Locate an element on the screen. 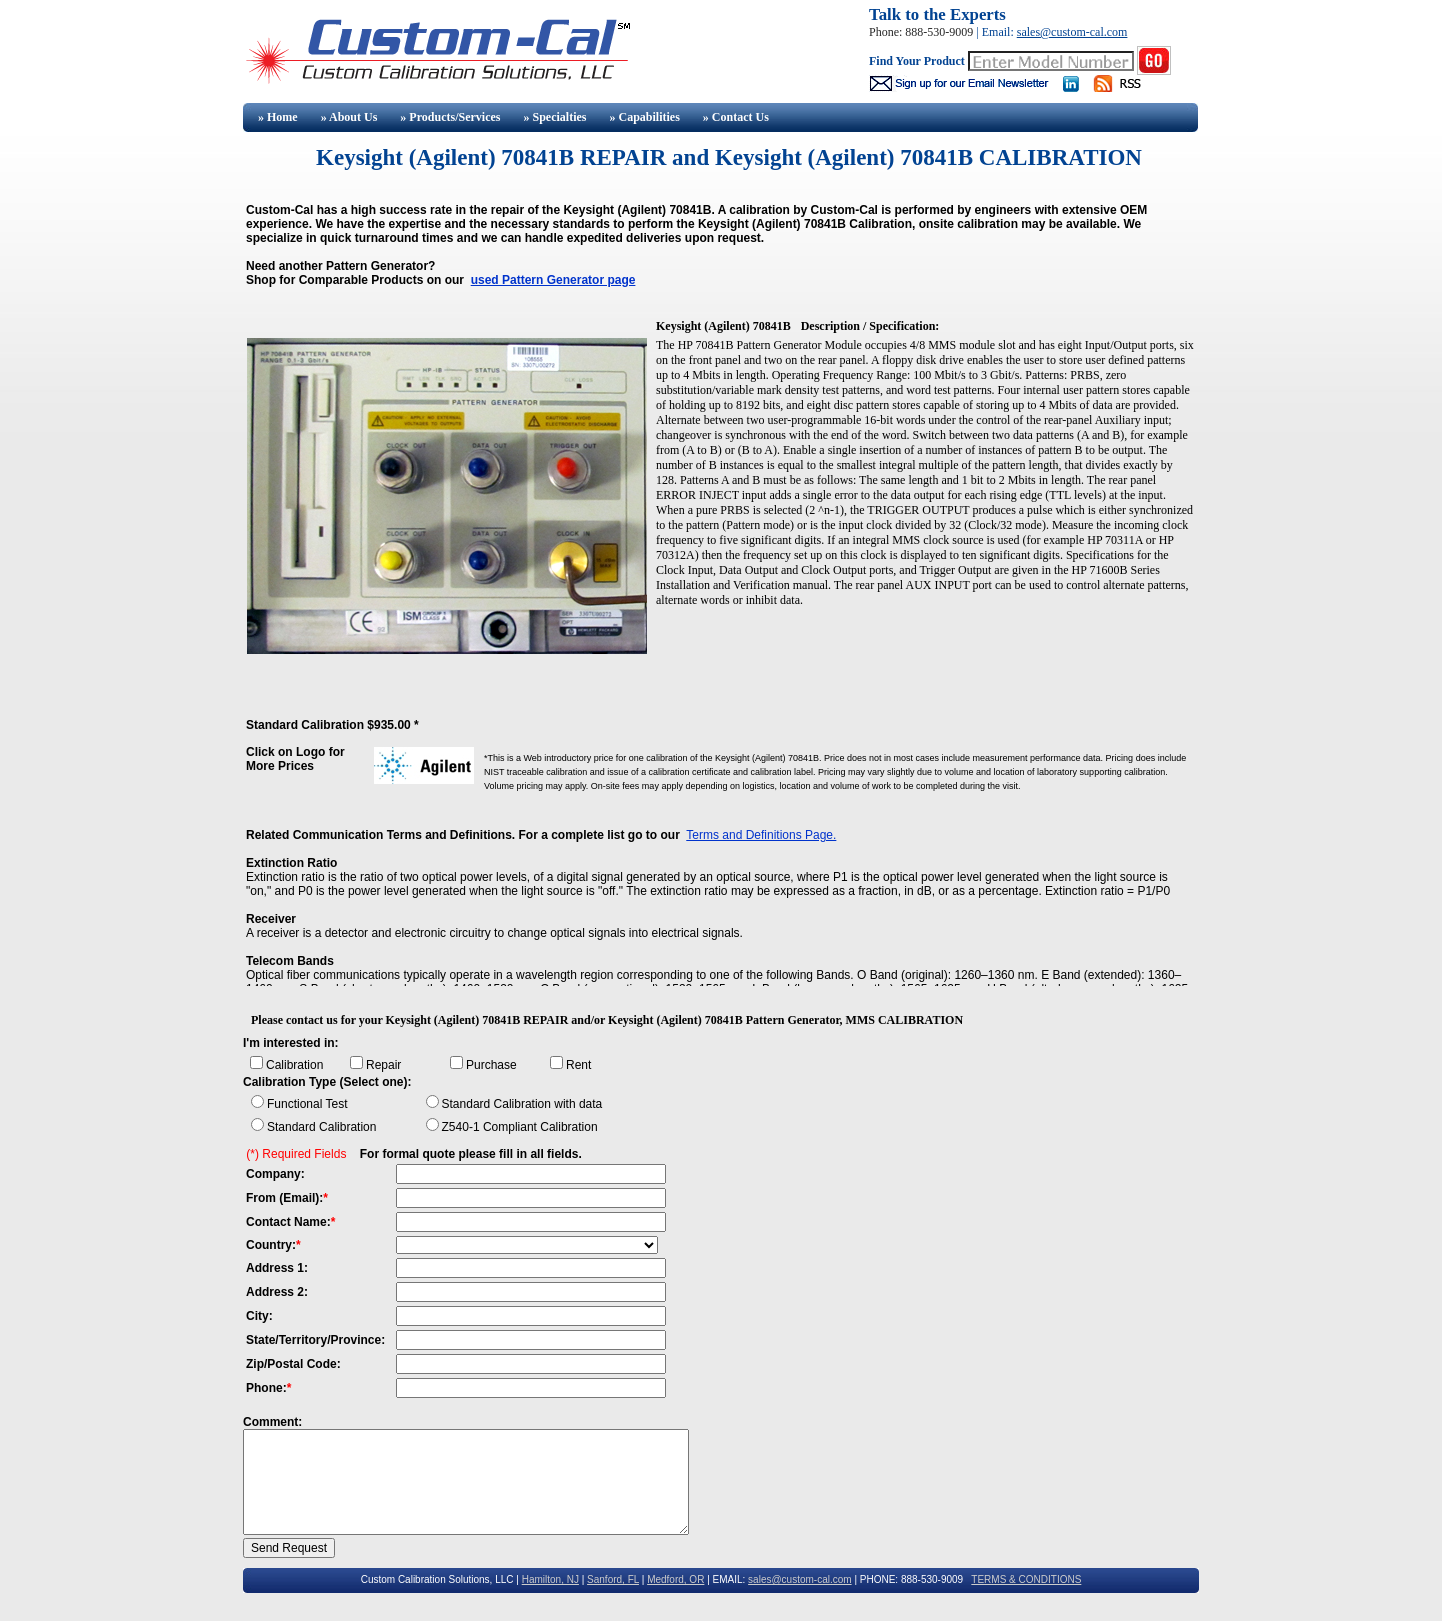 The image size is (1442, 1621). » Specialties is located at coordinates (554, 117).